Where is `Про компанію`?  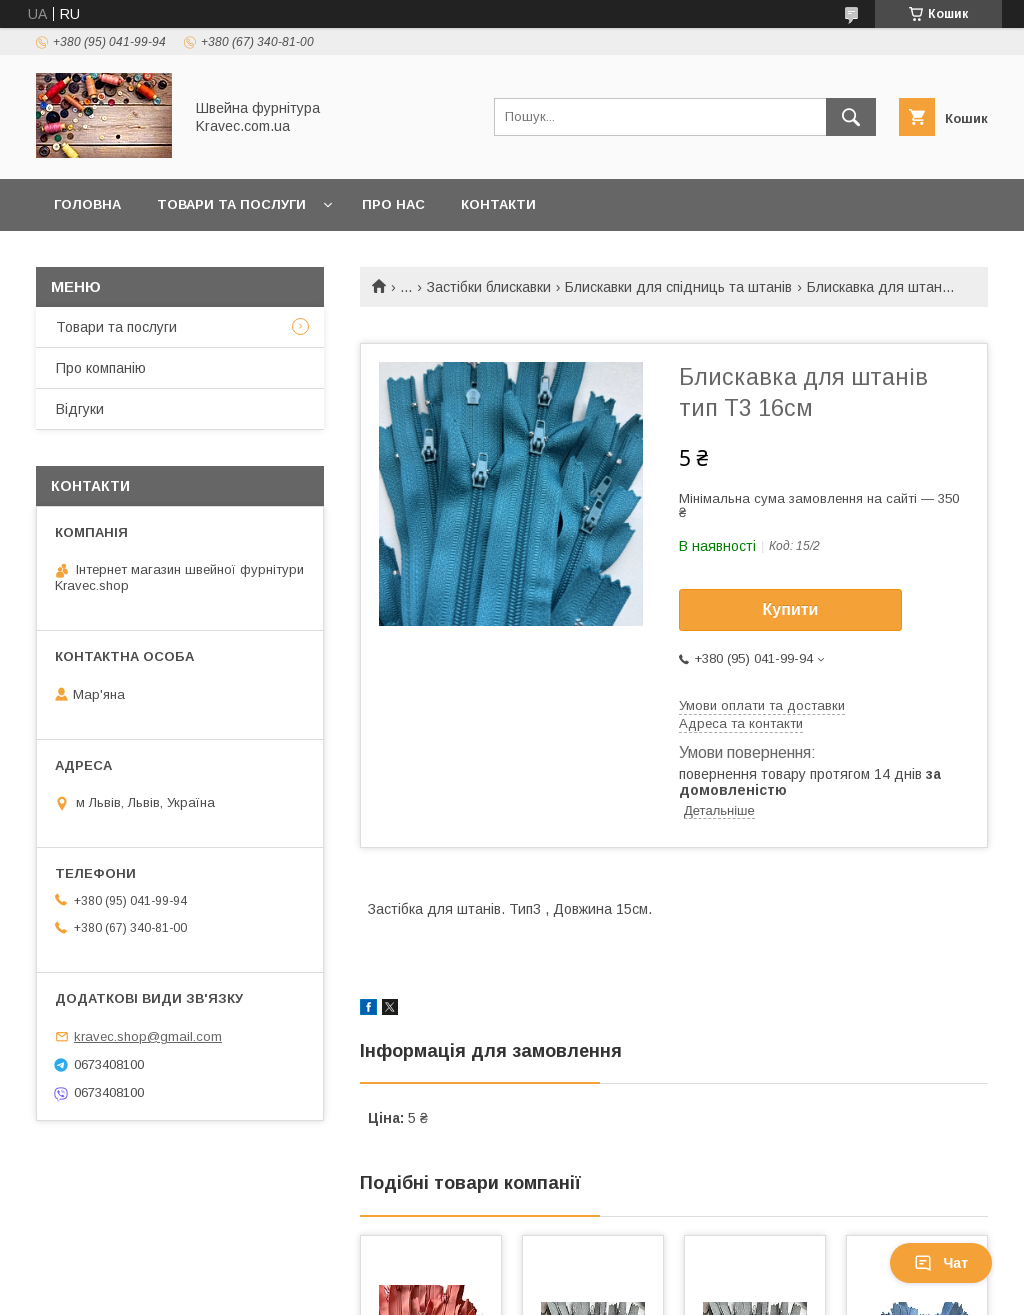 Про компанію is located at coordinates (101, 368).